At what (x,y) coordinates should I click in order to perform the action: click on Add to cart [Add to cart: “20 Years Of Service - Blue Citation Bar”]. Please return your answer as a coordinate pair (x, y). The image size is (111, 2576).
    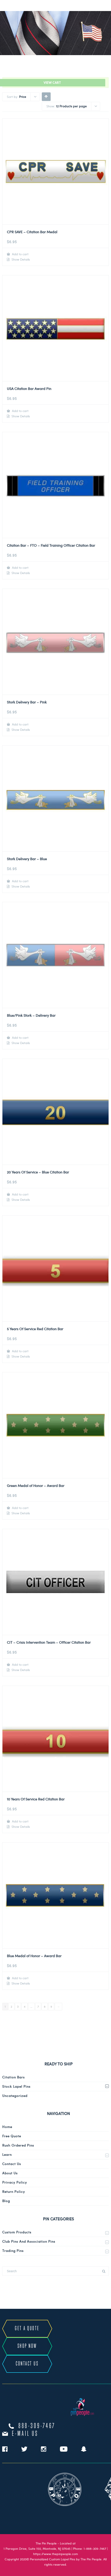
    Looking at the image, I should click on (20, 1194).